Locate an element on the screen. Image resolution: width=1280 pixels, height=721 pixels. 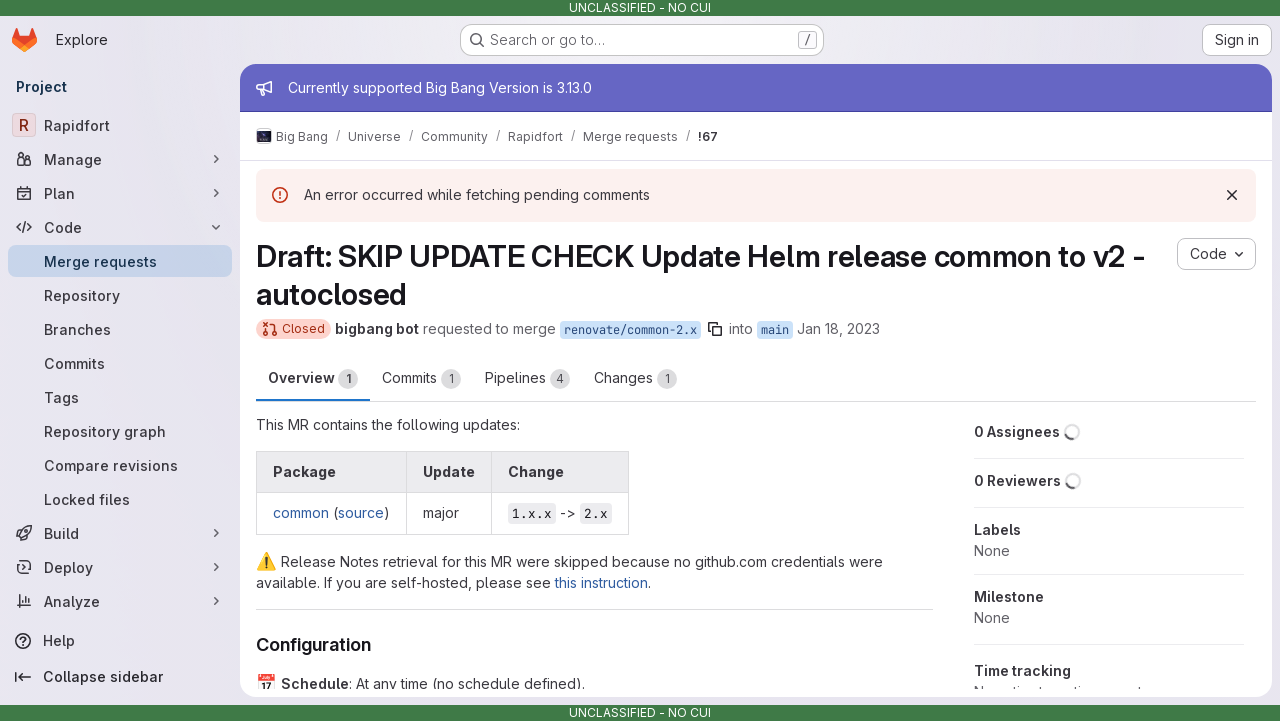
Jan 18, 2023 [Jan 18, 2023 9:25pm] is located at coordinates (838, 328).